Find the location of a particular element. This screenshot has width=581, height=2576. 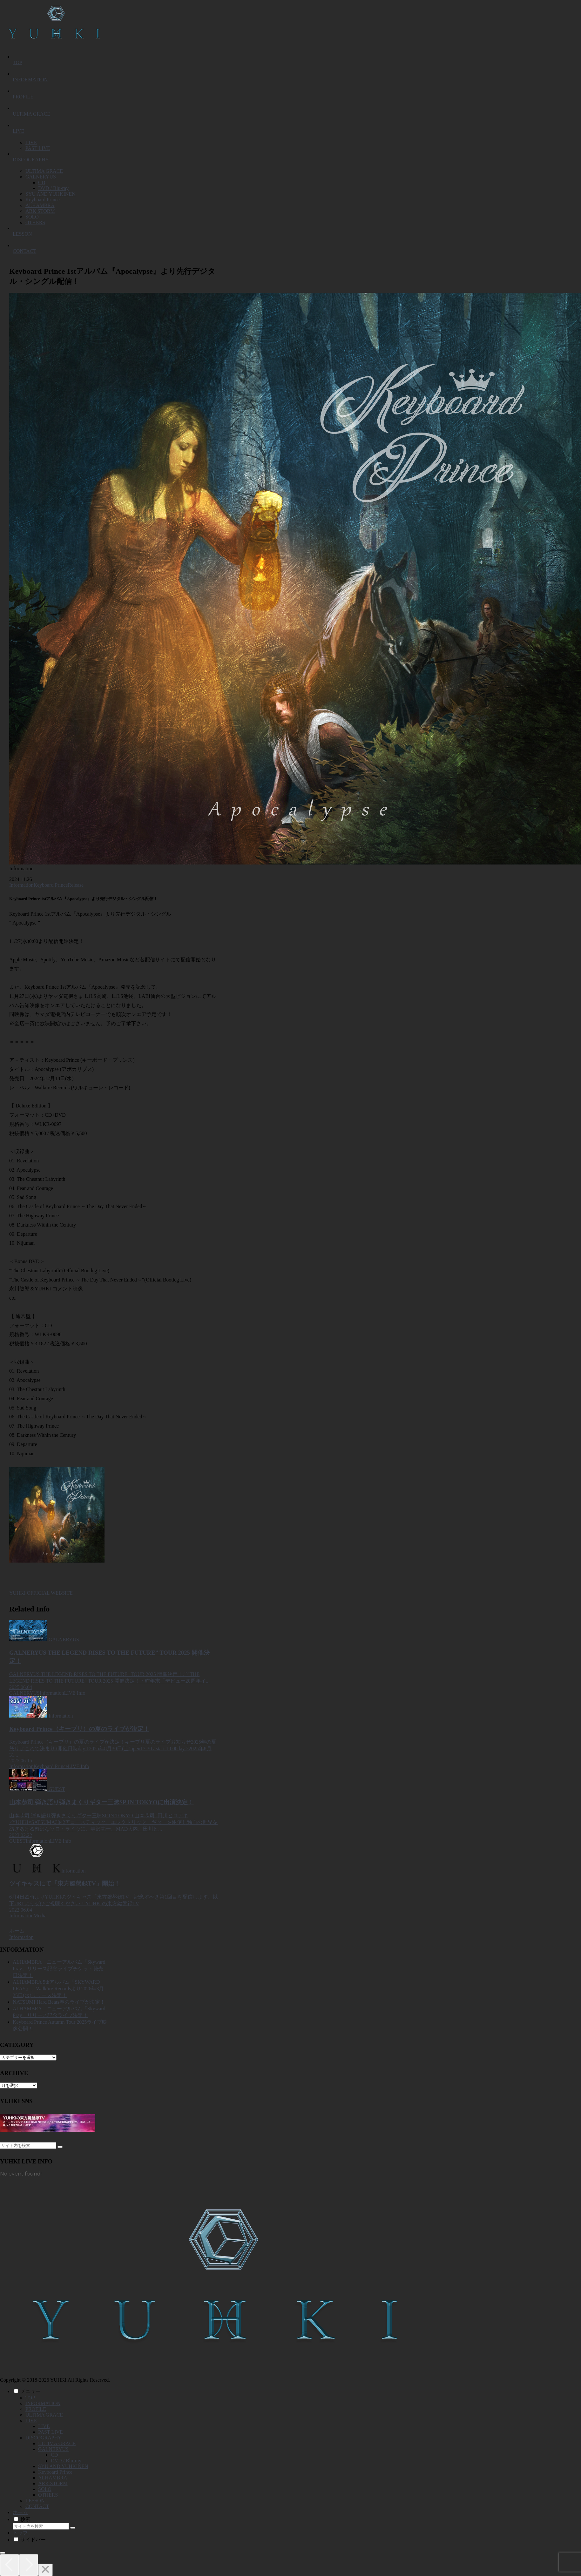

[トップへ戻る] is located at coordinates (2, 2553).